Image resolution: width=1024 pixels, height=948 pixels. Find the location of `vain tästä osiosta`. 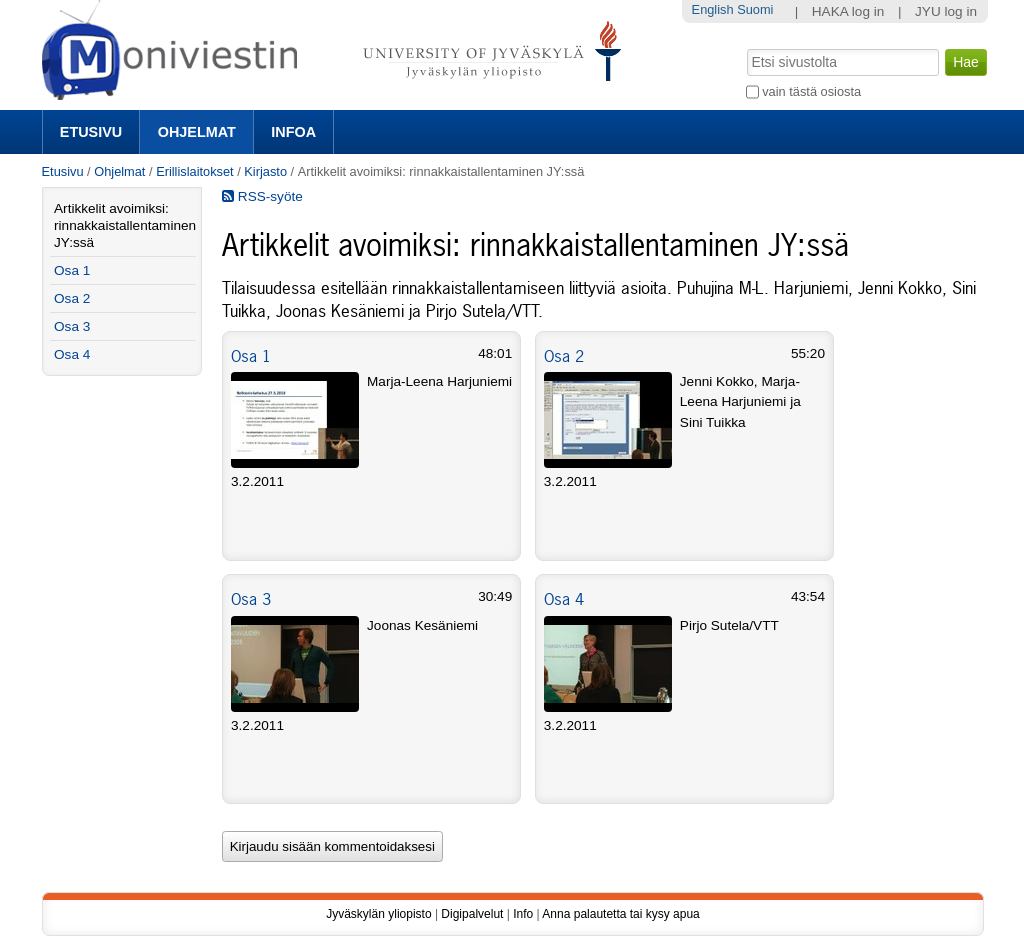

vain tästä osiosta is located at coordinates (811, 91).